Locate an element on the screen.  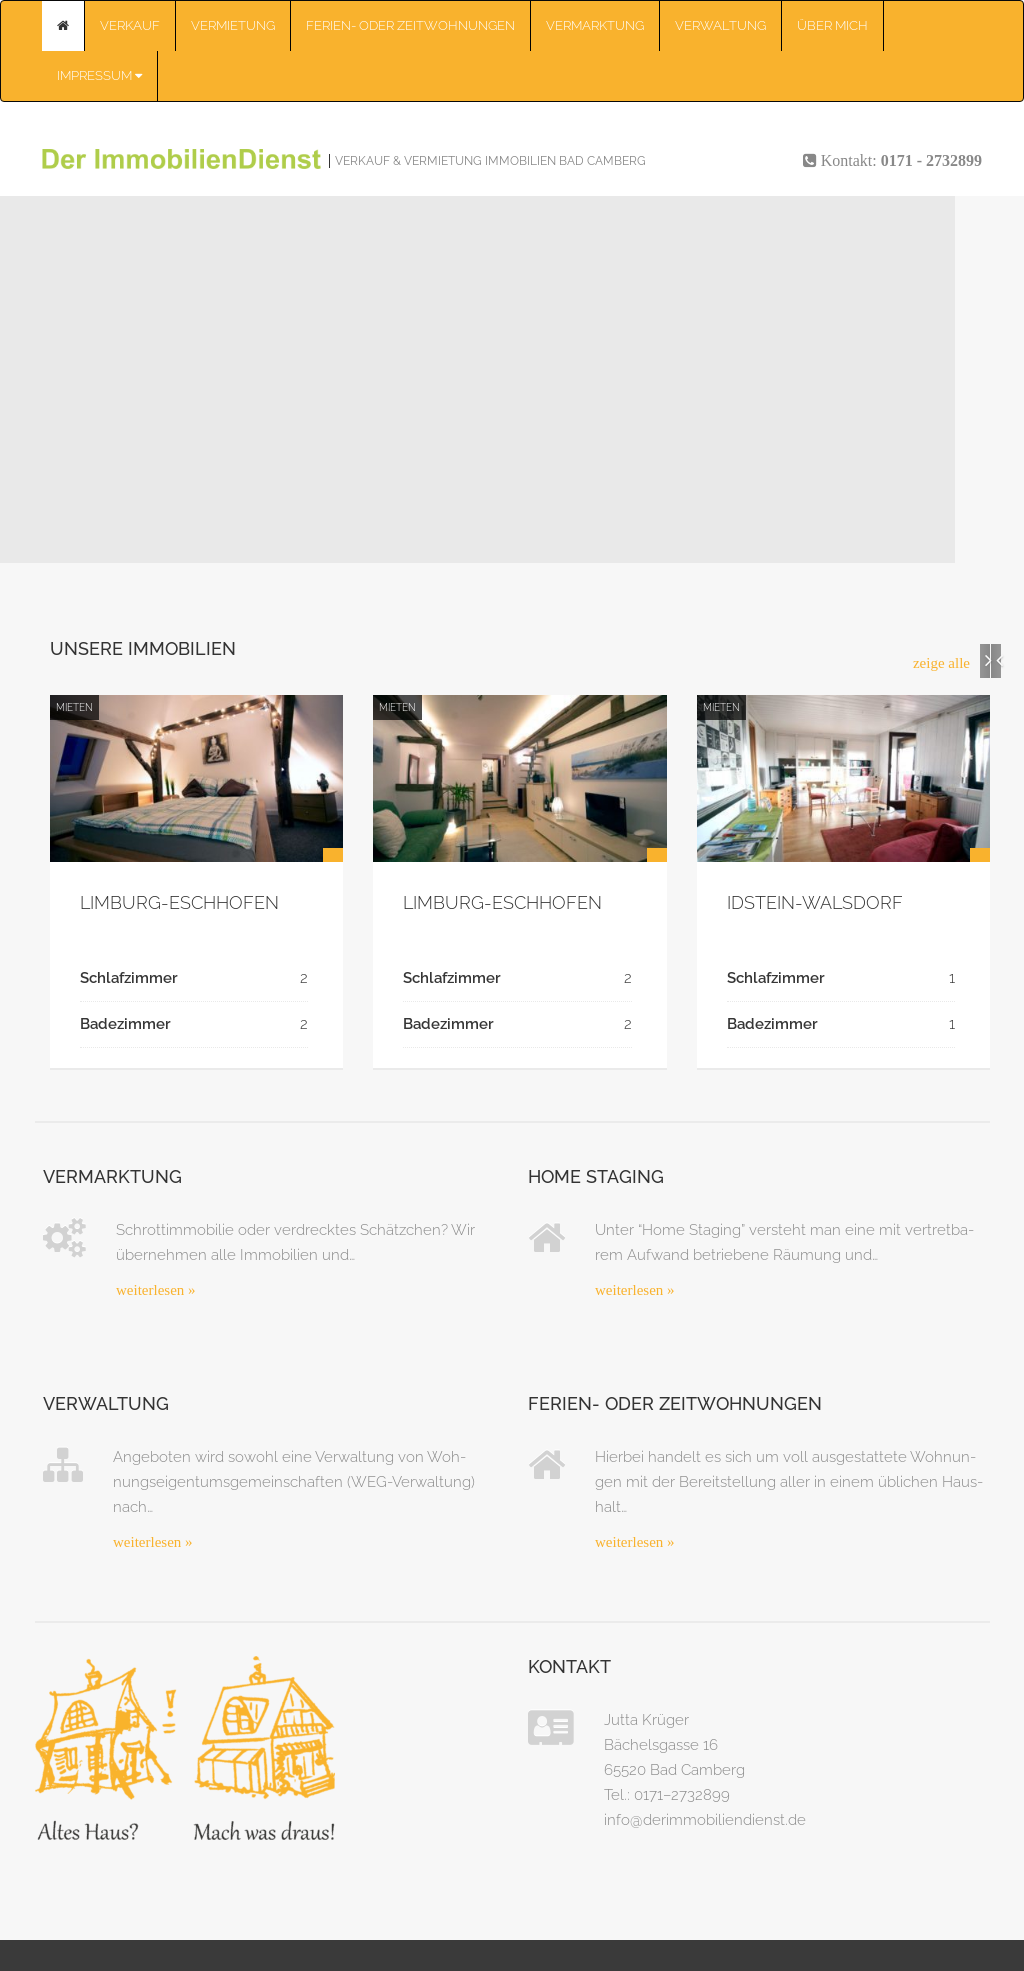
Impres­sum is located at coordinates (99, 75).